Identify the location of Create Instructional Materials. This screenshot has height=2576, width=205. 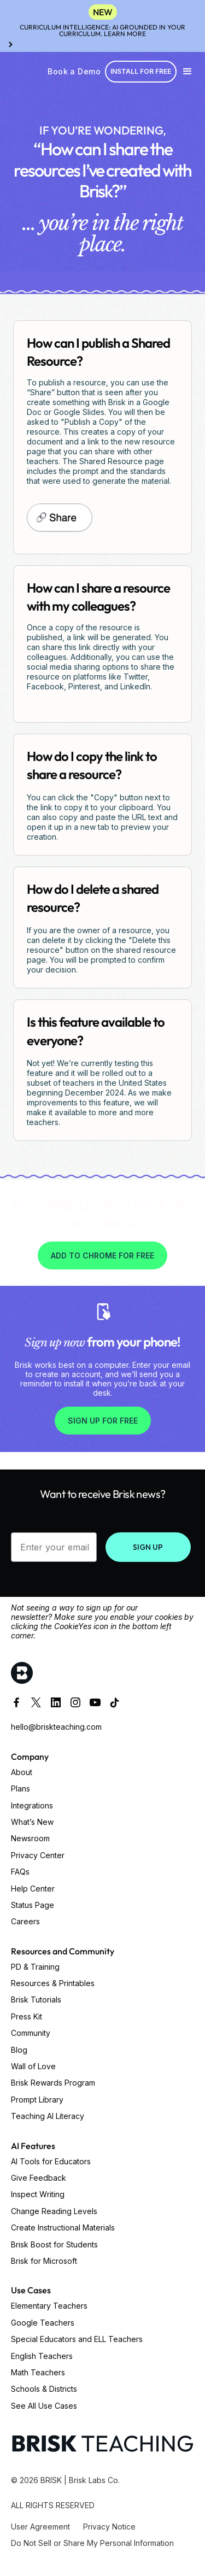
(63, 2227).